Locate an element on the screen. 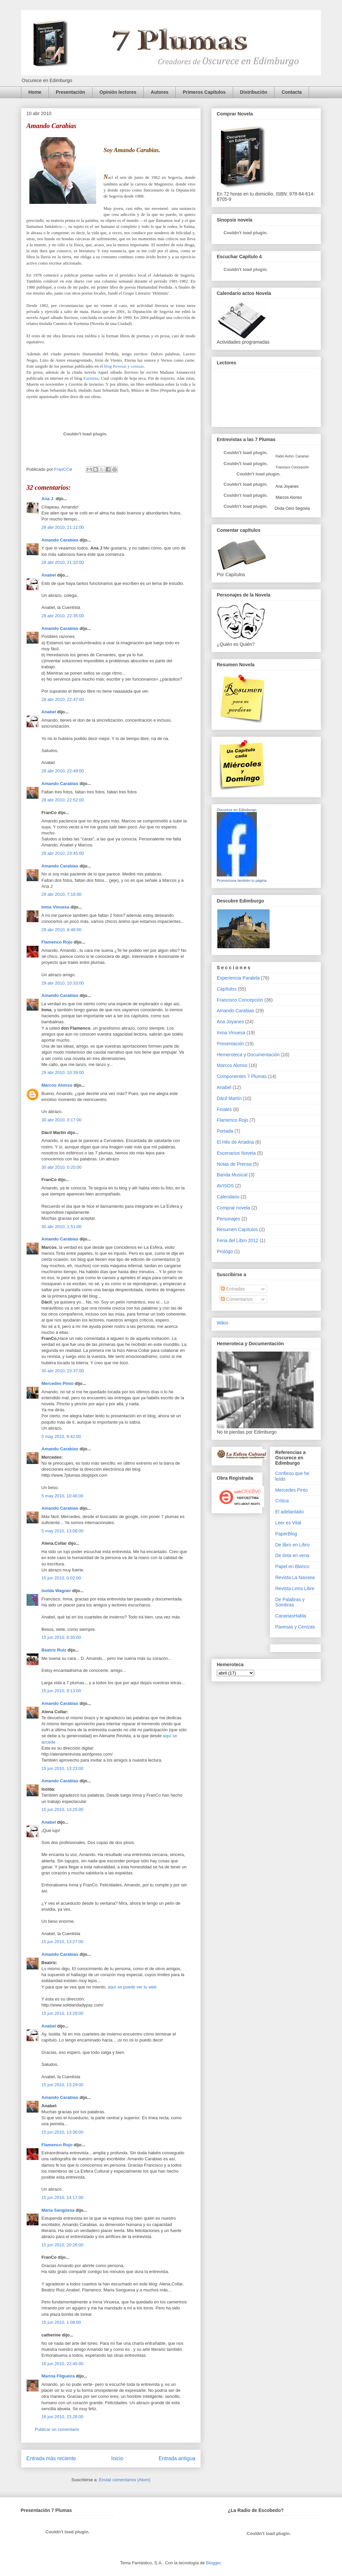 The image size is (342, 2576). De libro en Libro is located at coordinates (292, 1544).